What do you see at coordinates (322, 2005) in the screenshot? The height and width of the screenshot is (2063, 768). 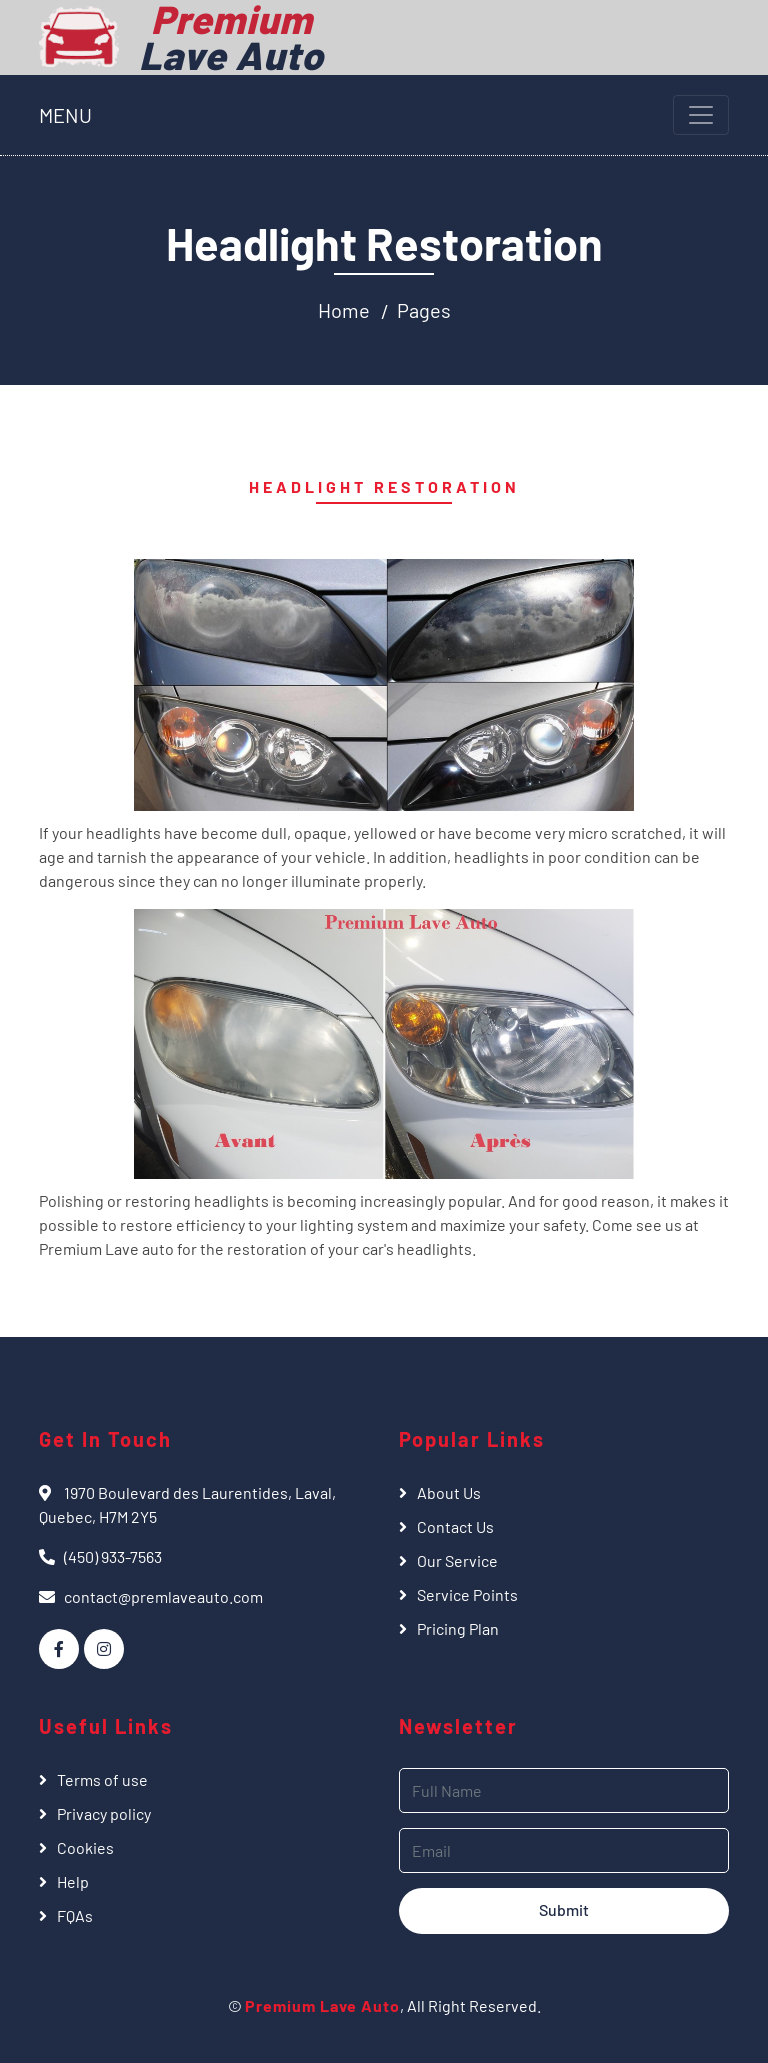 I see `Premium Lave Auto` at bounding box center [322, 2005].